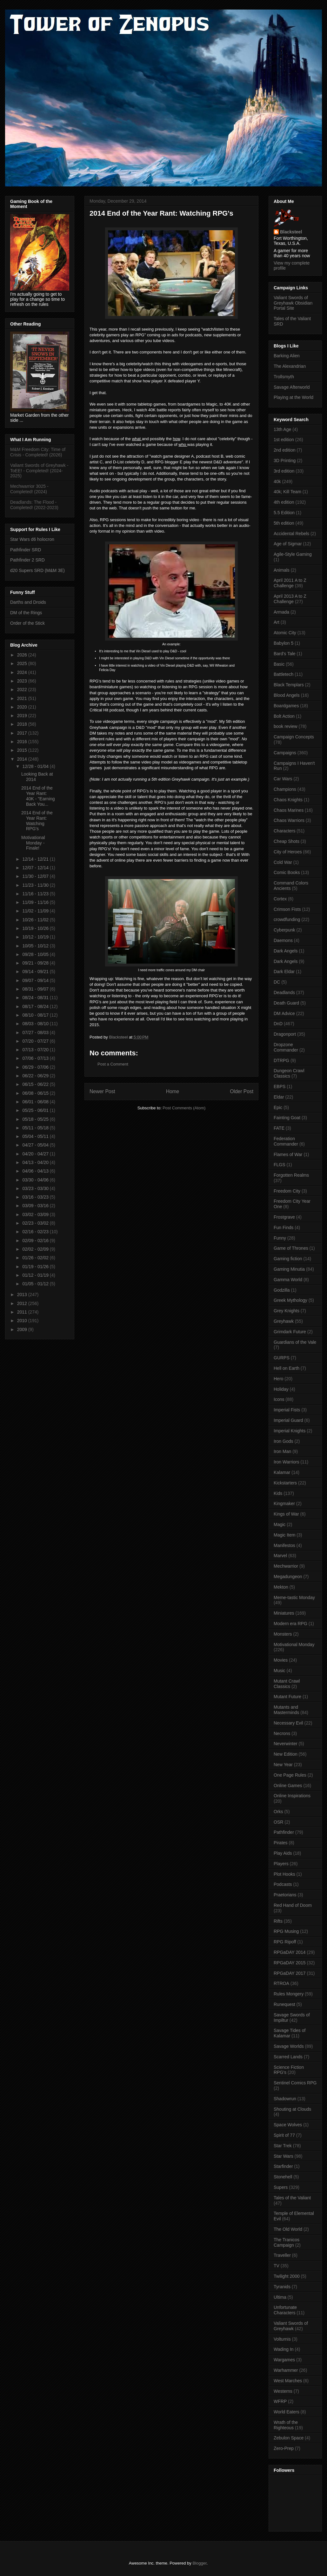  What do you see at coordinates (282, 570) in the screenshot?
I see `Animals` at bounding box center [282, 570].